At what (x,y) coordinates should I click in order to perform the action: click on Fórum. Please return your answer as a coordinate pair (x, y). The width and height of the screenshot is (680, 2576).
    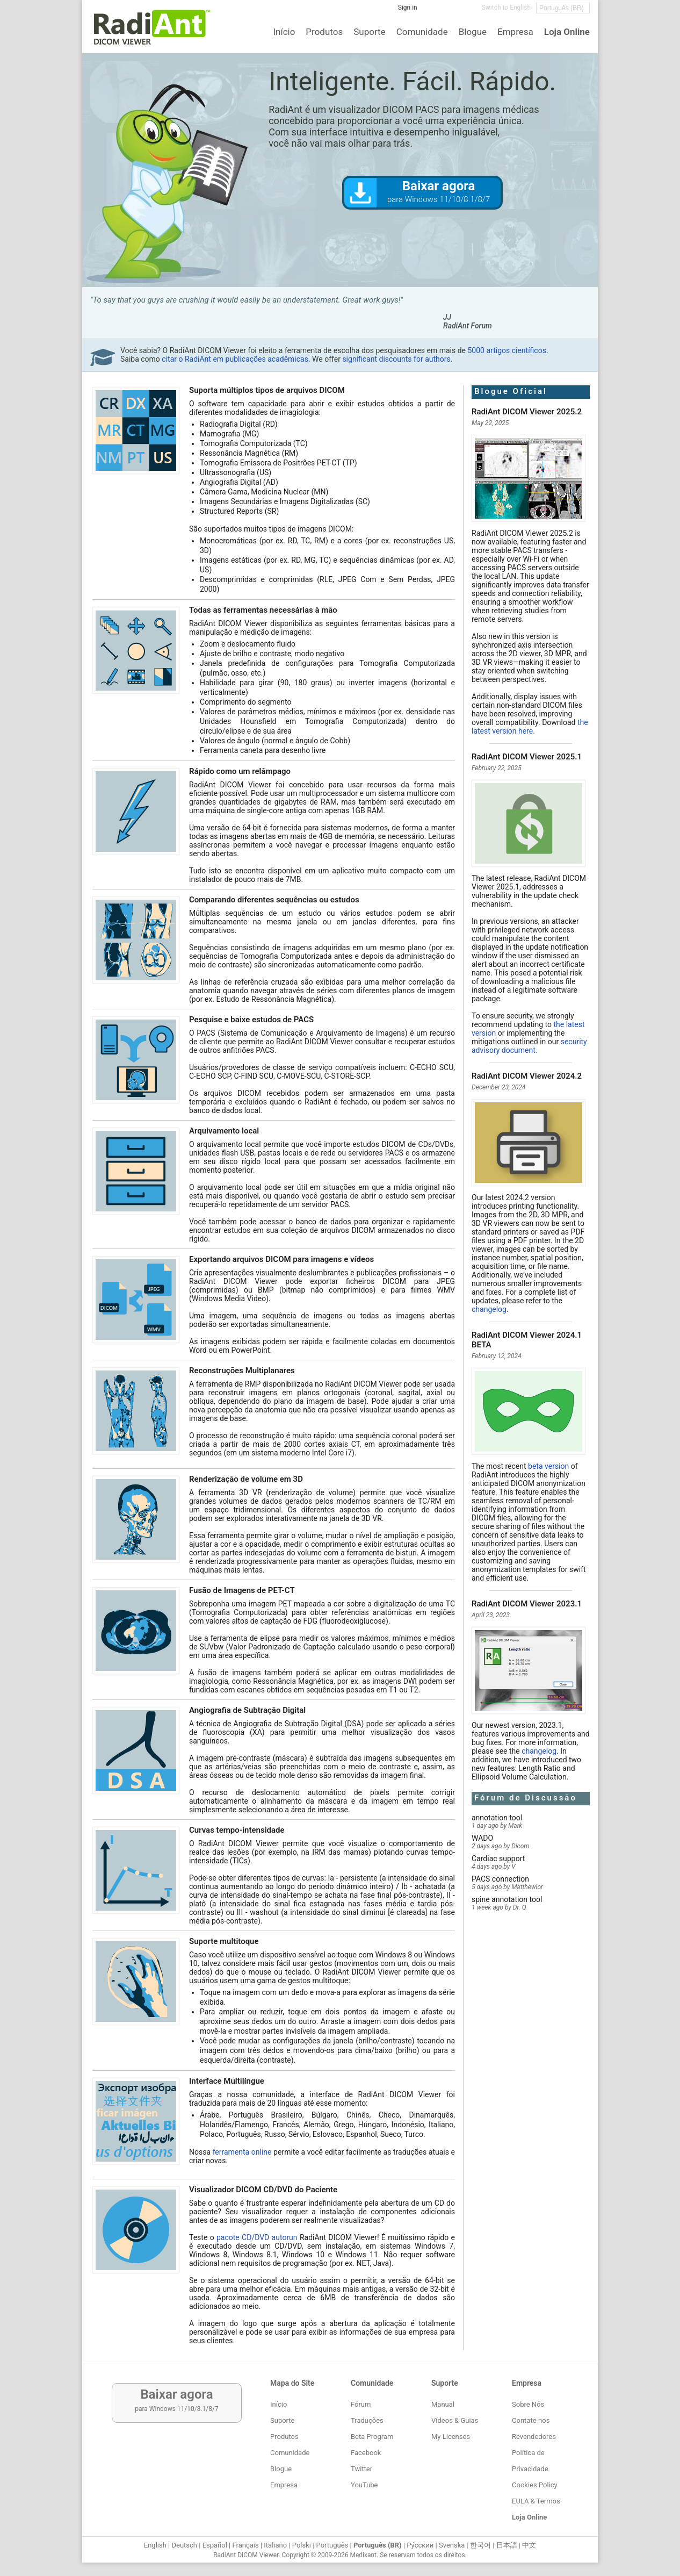
    Looking at the image, I should click on (361, 2404).